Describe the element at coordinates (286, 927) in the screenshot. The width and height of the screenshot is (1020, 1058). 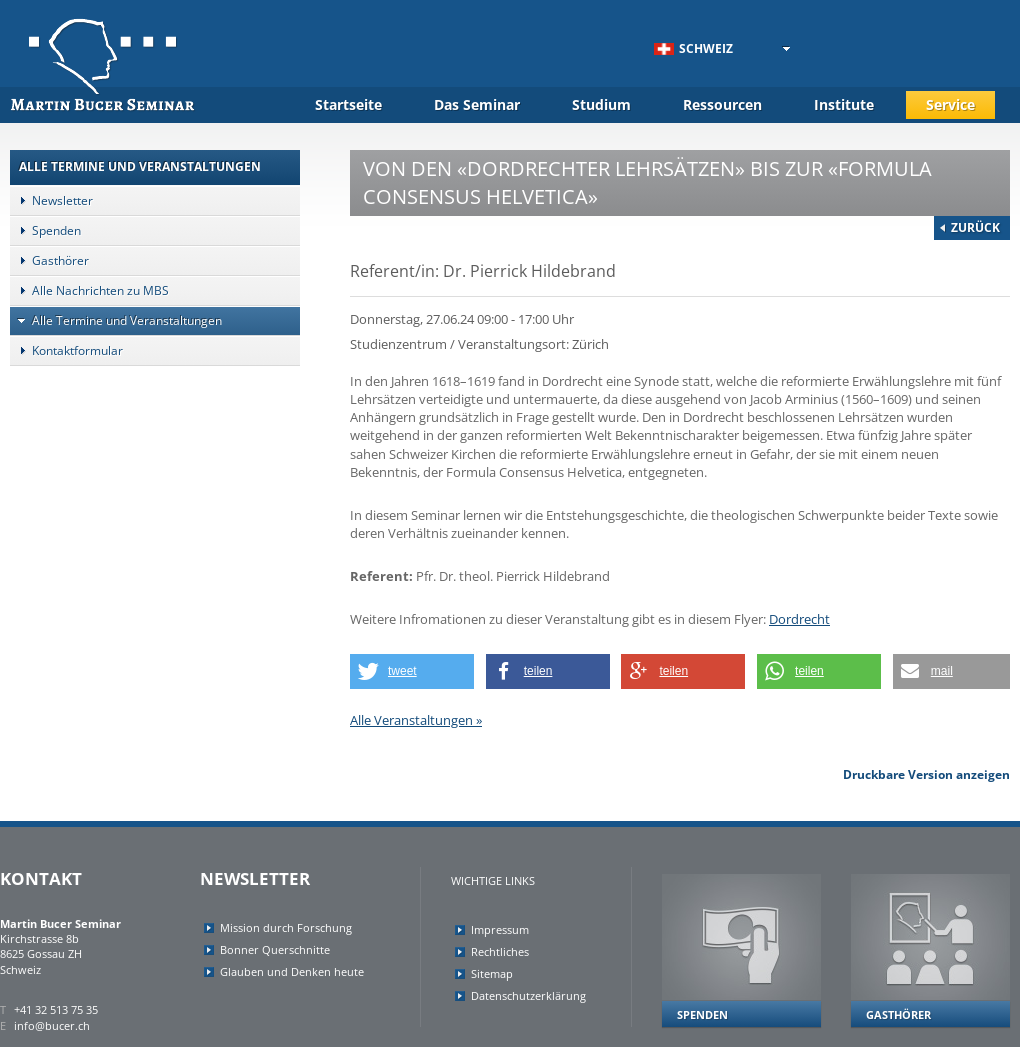
I see `Mission durch Forschung` at that location.